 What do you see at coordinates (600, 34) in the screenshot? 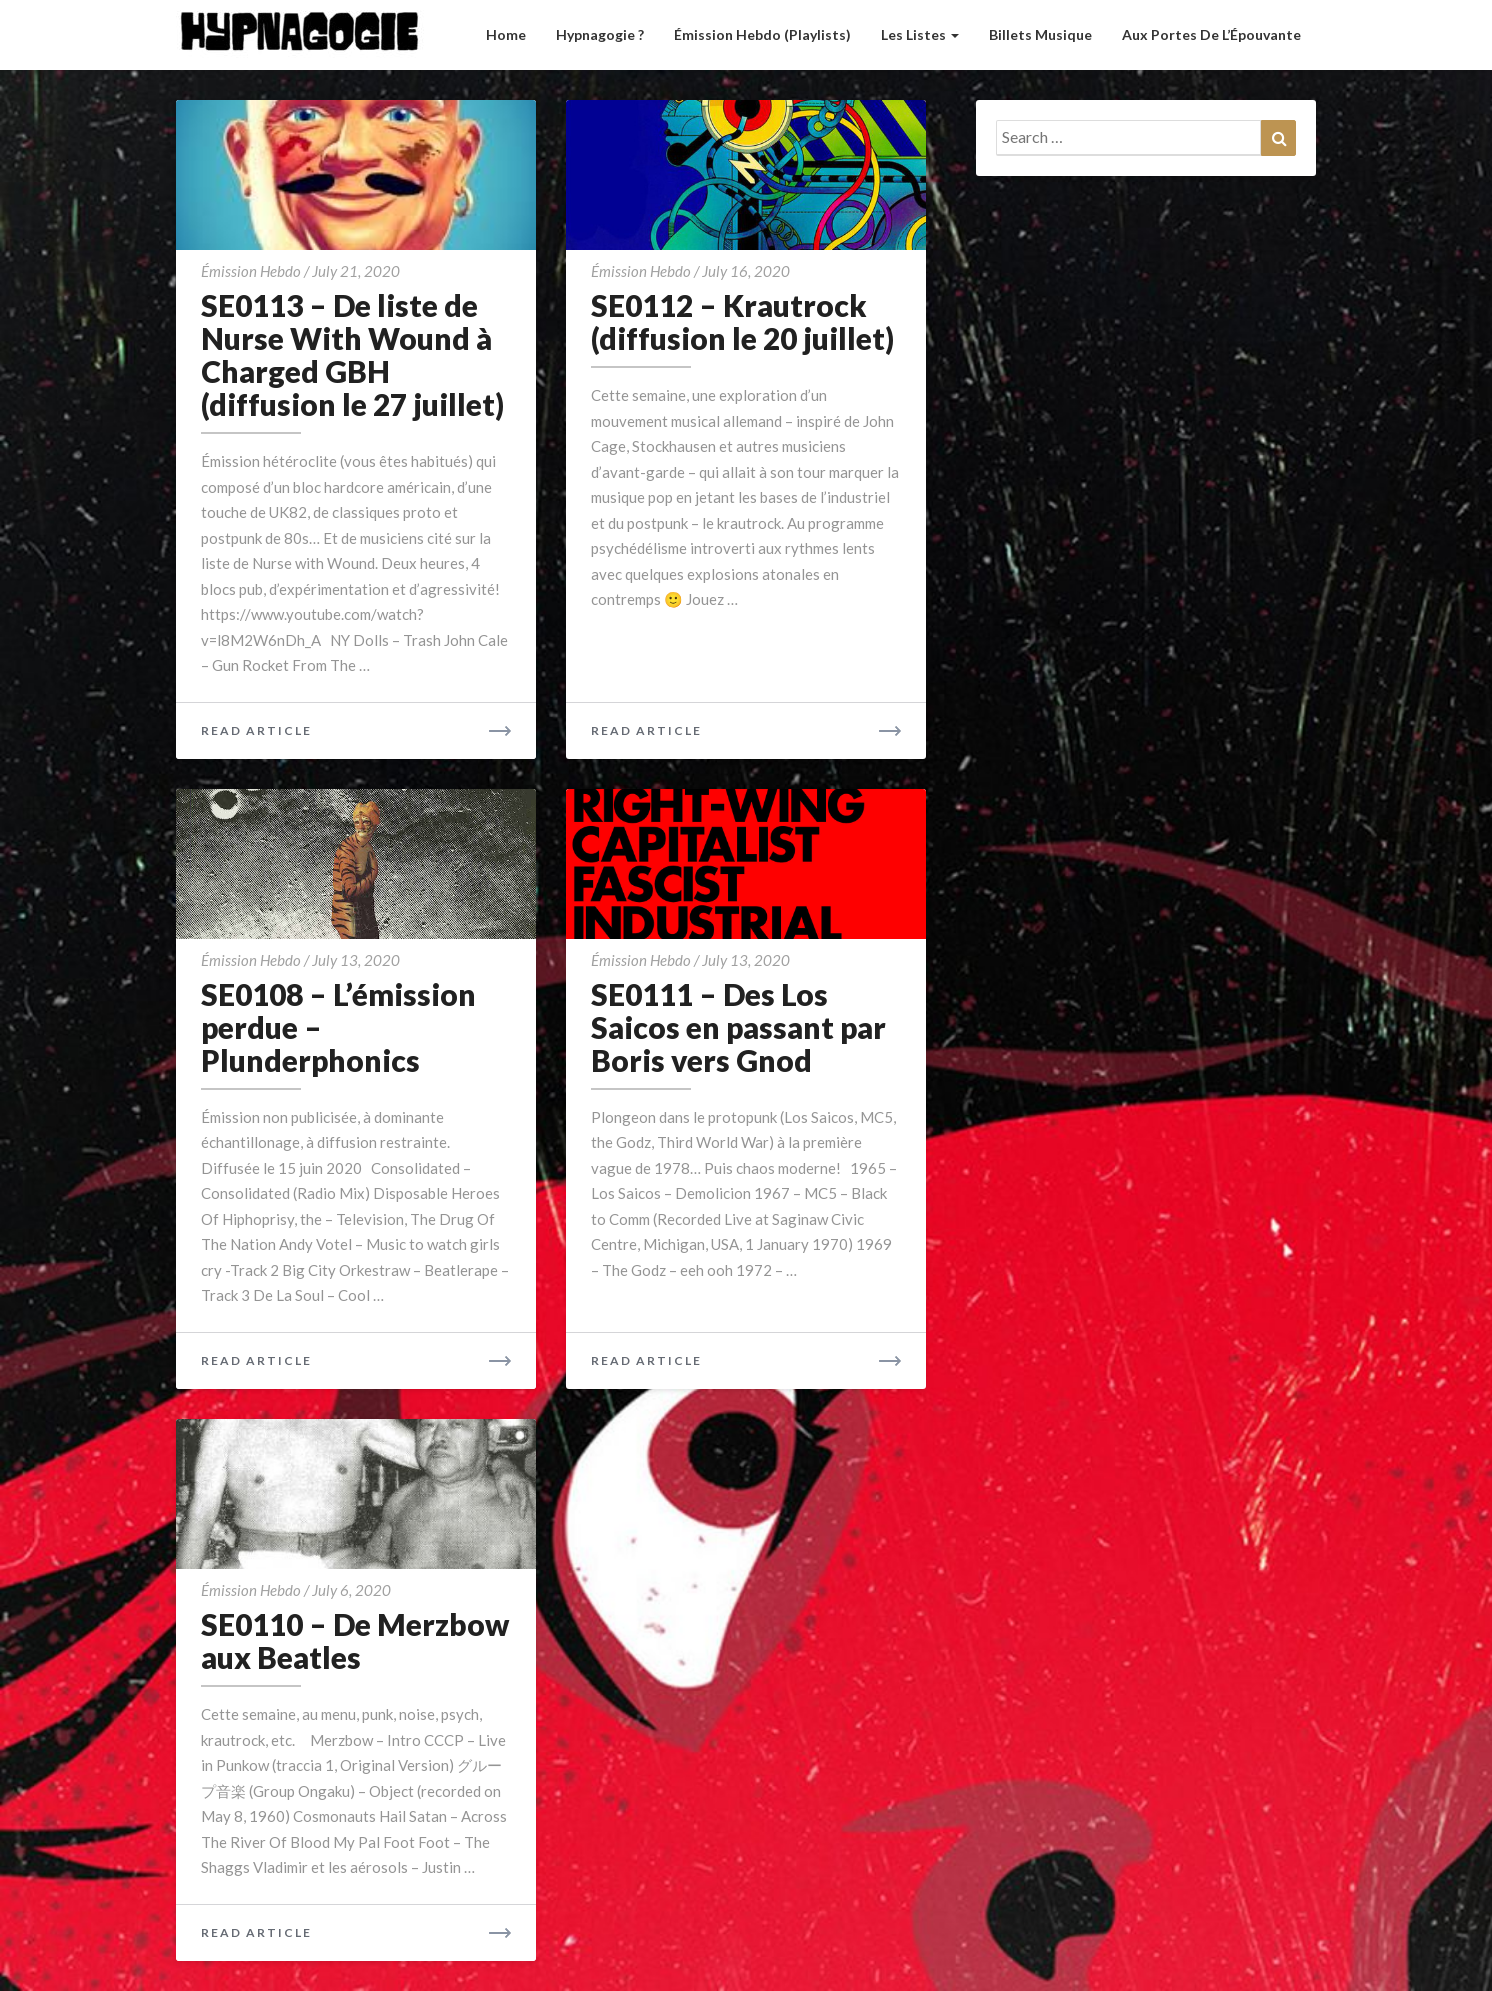
I see `Hypnagogie ?` at bounding box center [600, 34].